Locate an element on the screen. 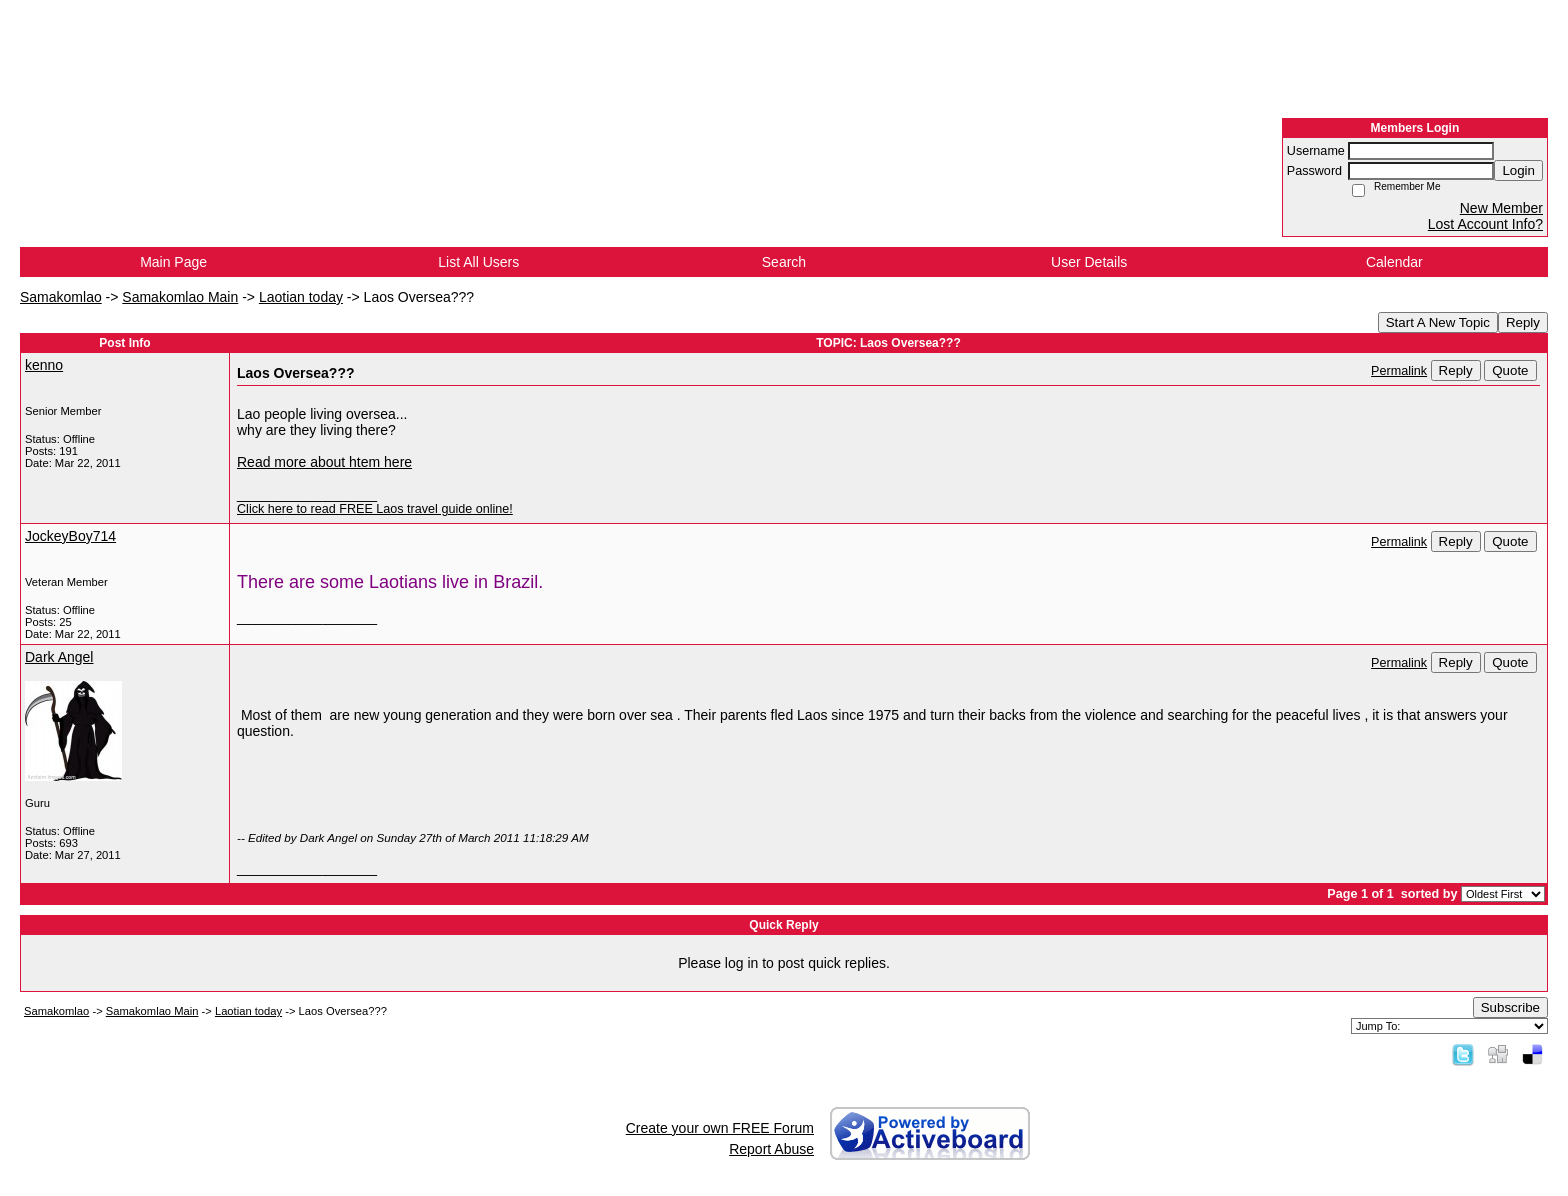  JockeyBoy714 is located at coordinates (70, 536).